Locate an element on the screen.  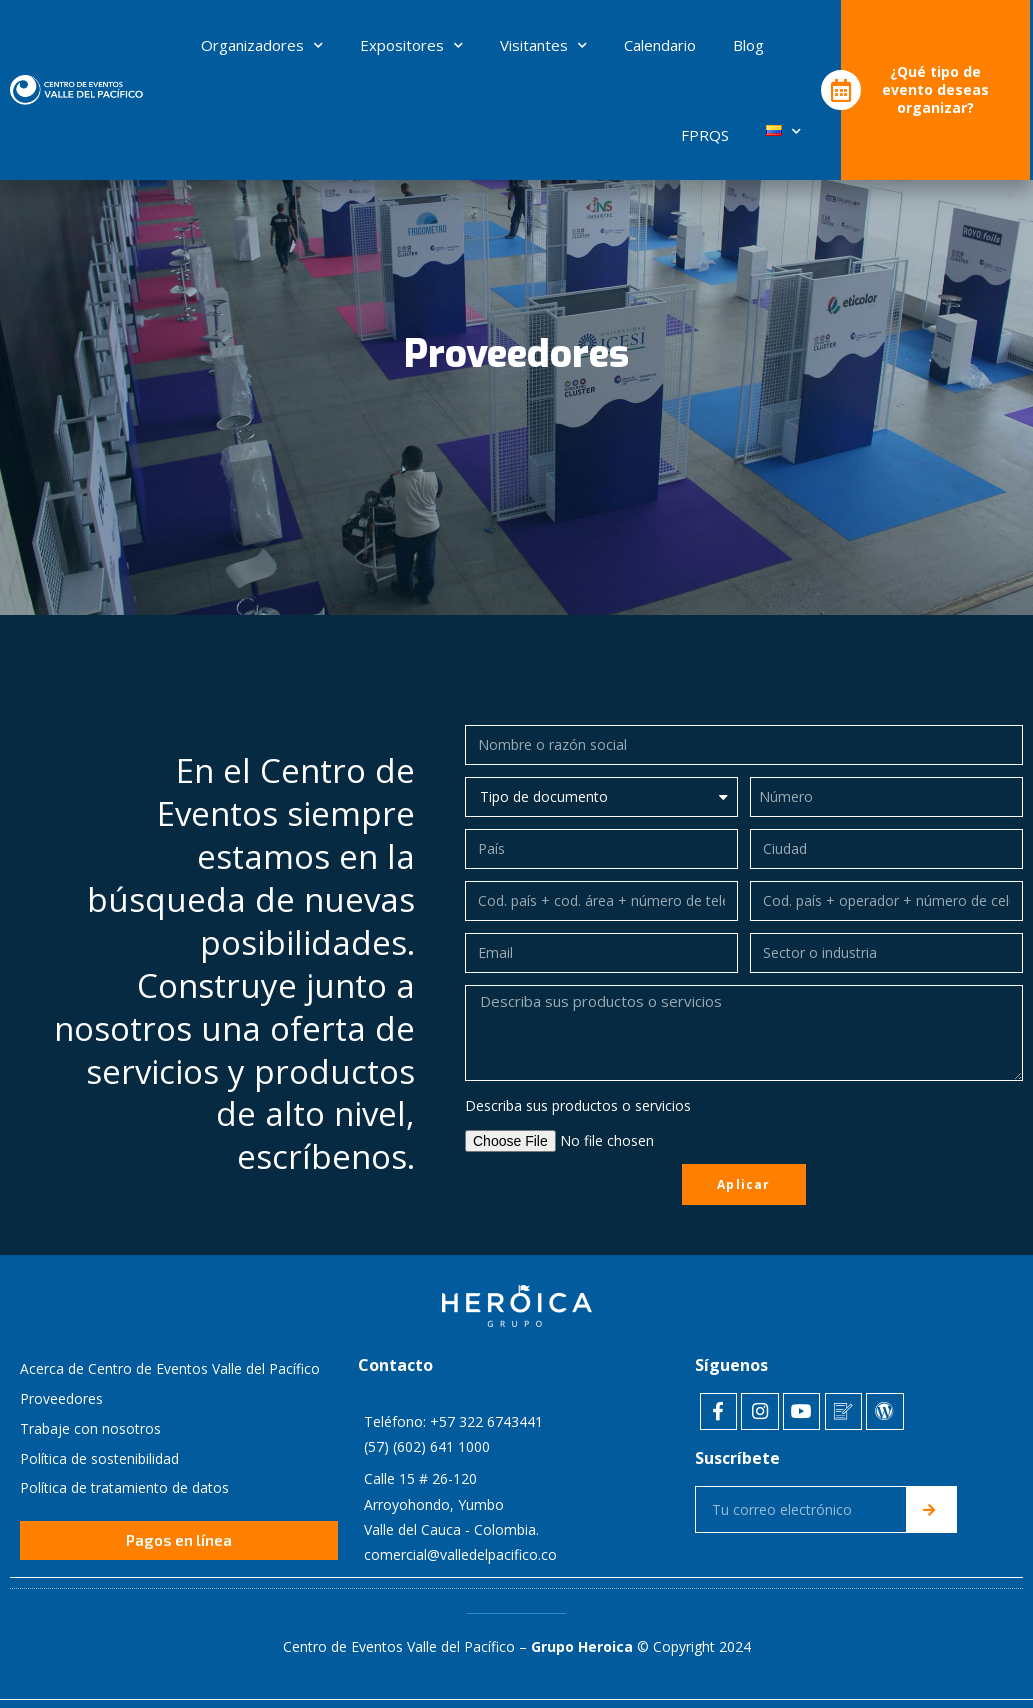
FPRQS is located at coordinates (705, 135).